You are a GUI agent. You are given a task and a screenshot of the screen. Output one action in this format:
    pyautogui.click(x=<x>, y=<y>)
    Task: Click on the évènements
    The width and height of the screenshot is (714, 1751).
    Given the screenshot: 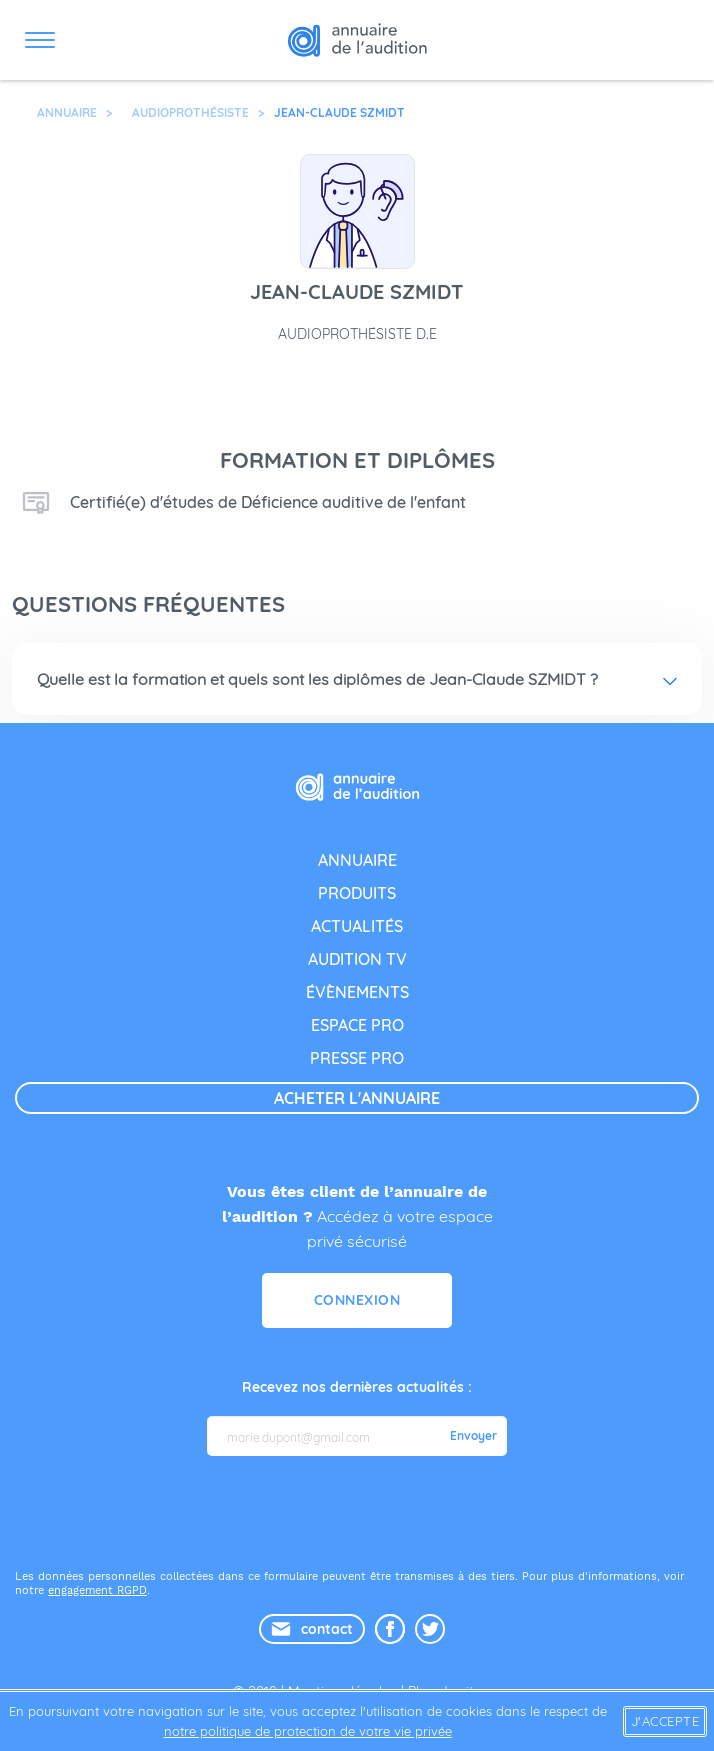 What is the action you would take?
    pyautogui.click(x=357, y=992)
    